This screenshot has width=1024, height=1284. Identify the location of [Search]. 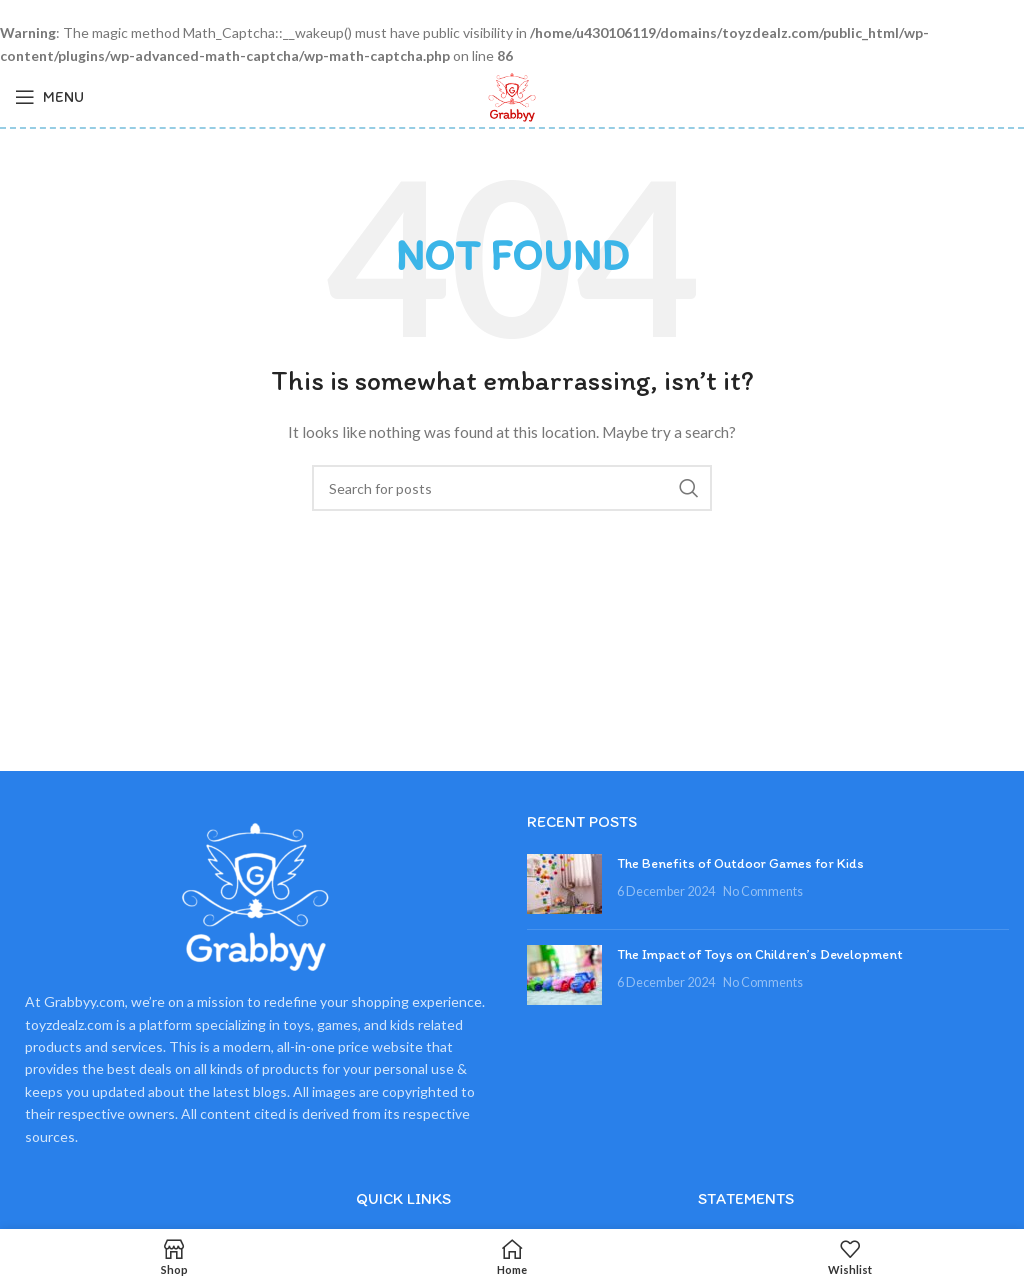
(512, 488).